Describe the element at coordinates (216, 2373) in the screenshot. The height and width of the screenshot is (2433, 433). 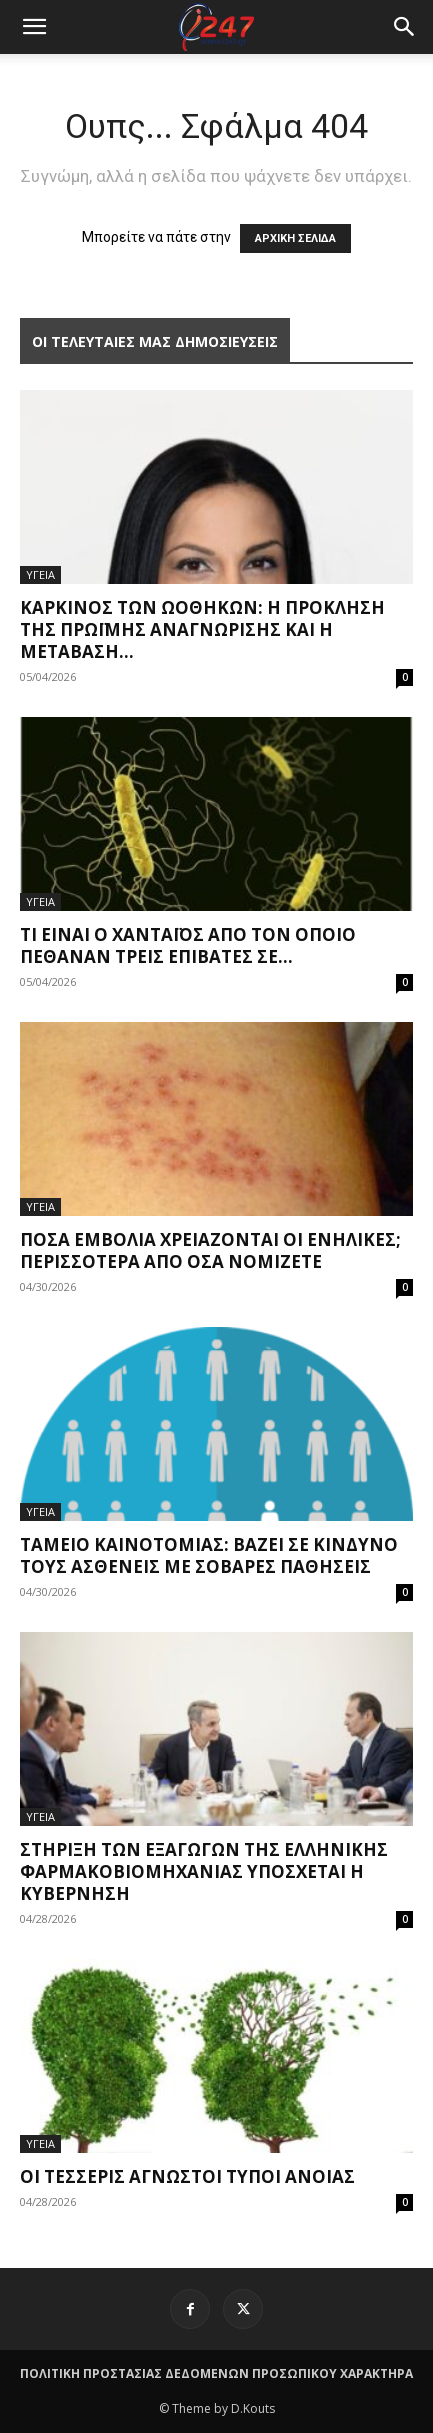
I see `ΠΟΛΙΤΙΚΗ ΠΡΟΣΤΑΣΙΑΣ ΔΕΔΟΜΕΝΩΝ ΠΡΟΣΩΠΙΚΟΥ ΧΑΡΑΚΤΗΡΑ` at that location.